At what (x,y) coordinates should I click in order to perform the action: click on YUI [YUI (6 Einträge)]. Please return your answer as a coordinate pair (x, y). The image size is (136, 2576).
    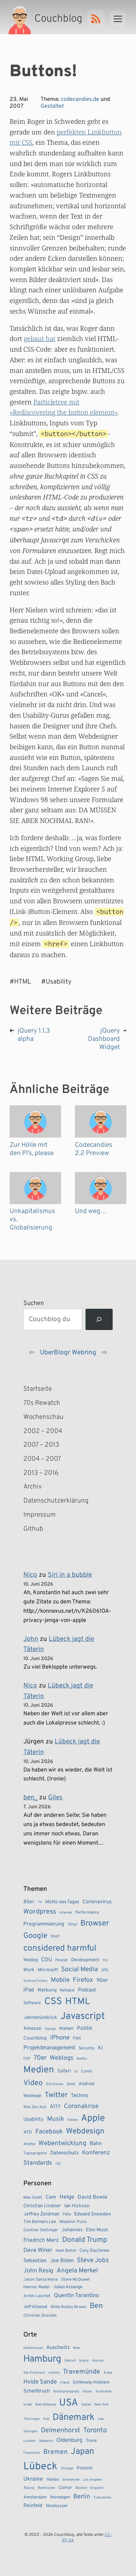
    Looking at the image, I should click on (105, 1960).